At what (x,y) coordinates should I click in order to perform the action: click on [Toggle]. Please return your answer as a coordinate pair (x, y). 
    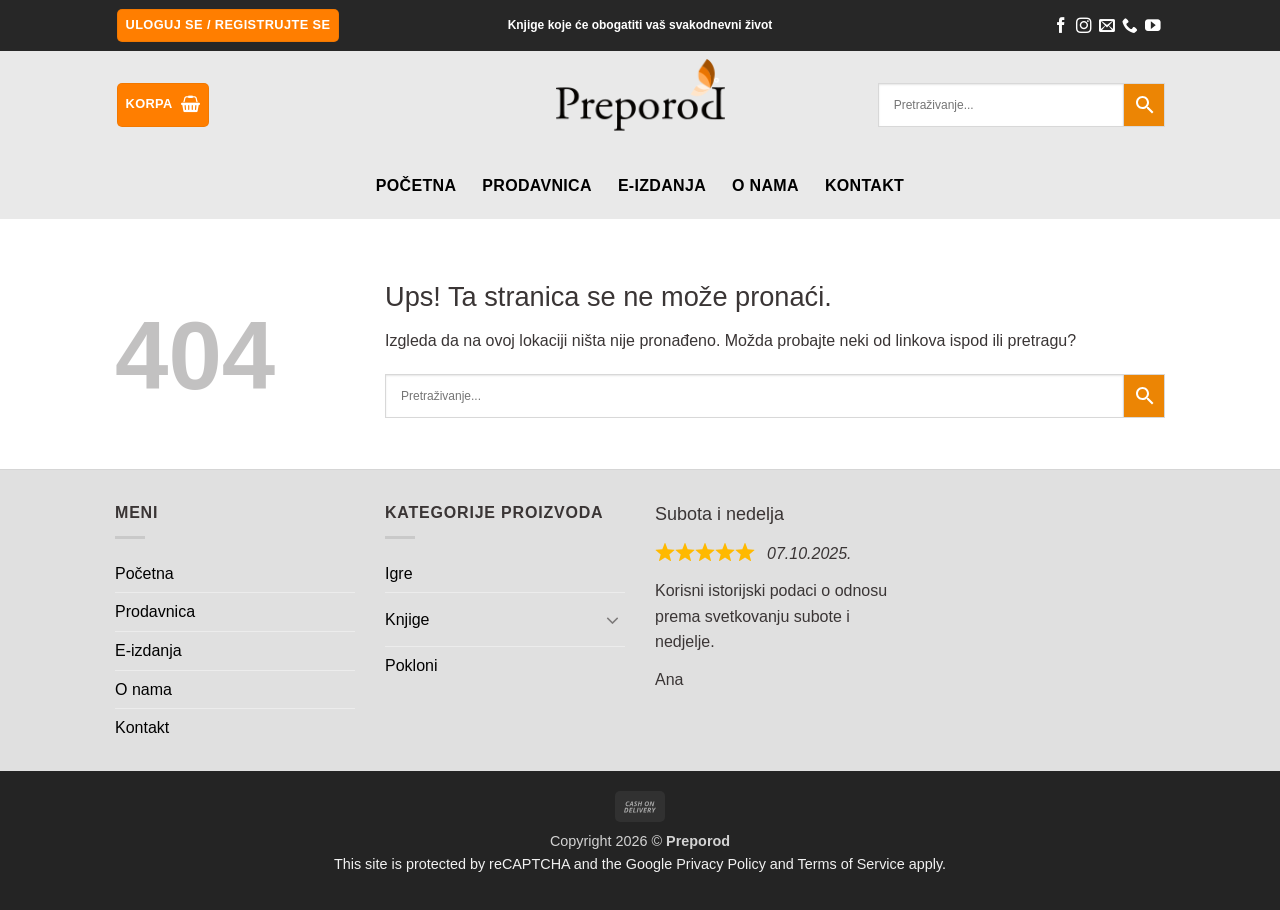
    Looking at the image, I should click on (613, 619).